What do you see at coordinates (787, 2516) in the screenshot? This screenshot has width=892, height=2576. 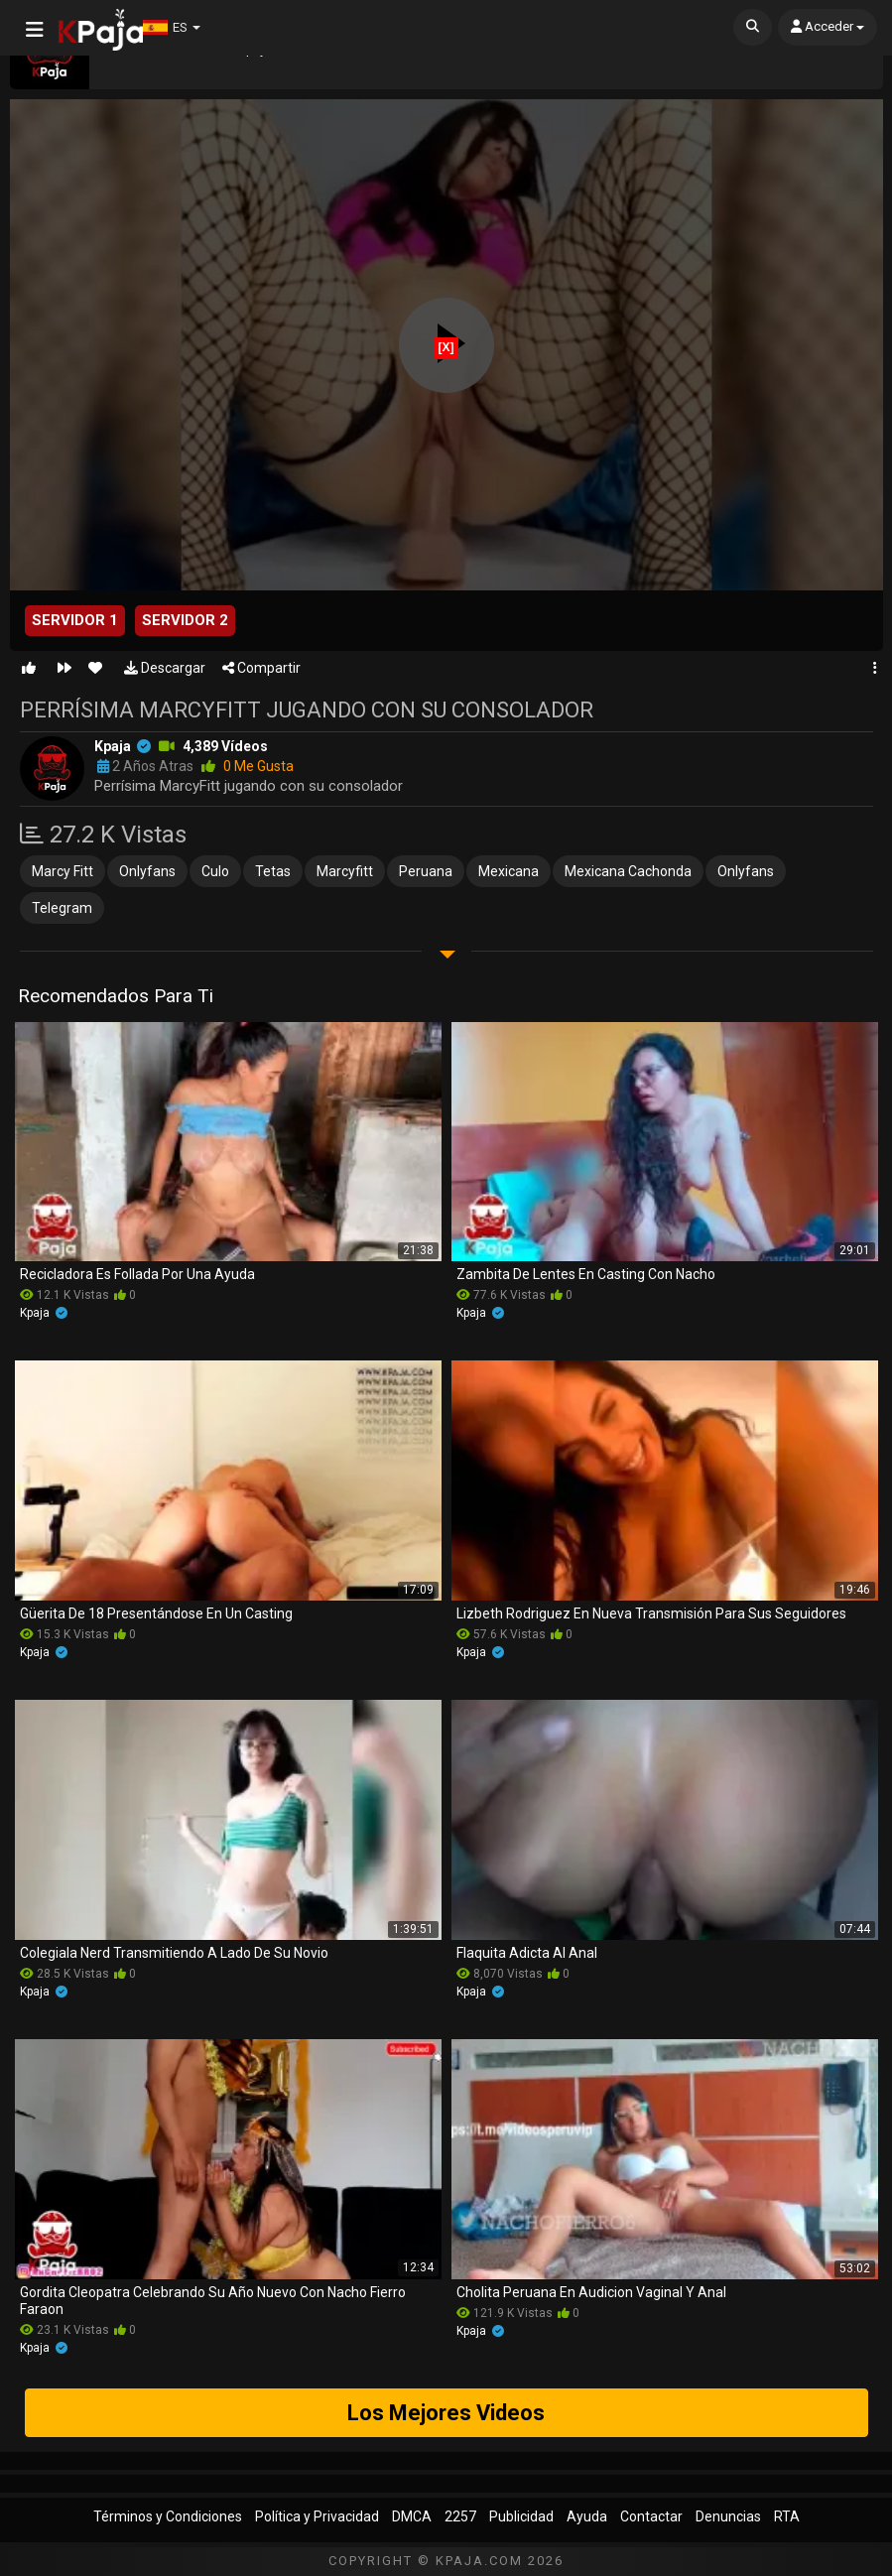 I see `RTA` at bounding box center [787, 2516].